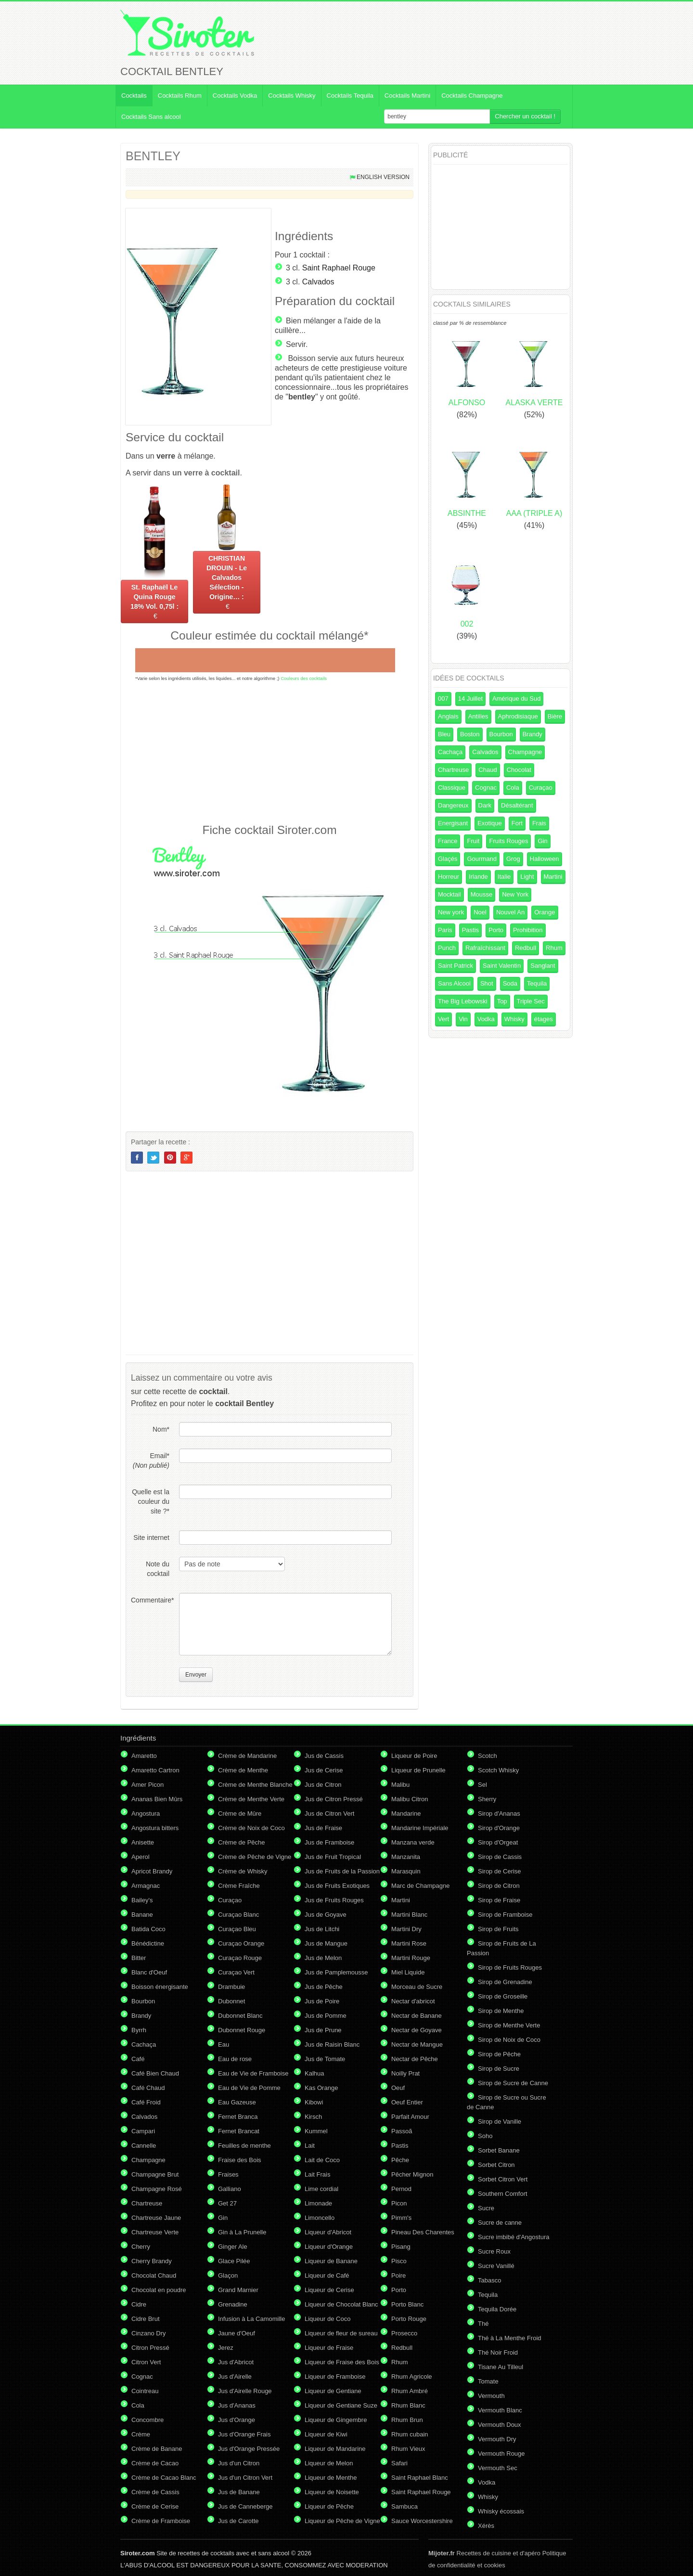 Image resolution: width=693 pixels, height=2576 pixels. Describe the element at coordinates (325, 2015) in the screenshot. I see `Jus de Pomme` at that location.